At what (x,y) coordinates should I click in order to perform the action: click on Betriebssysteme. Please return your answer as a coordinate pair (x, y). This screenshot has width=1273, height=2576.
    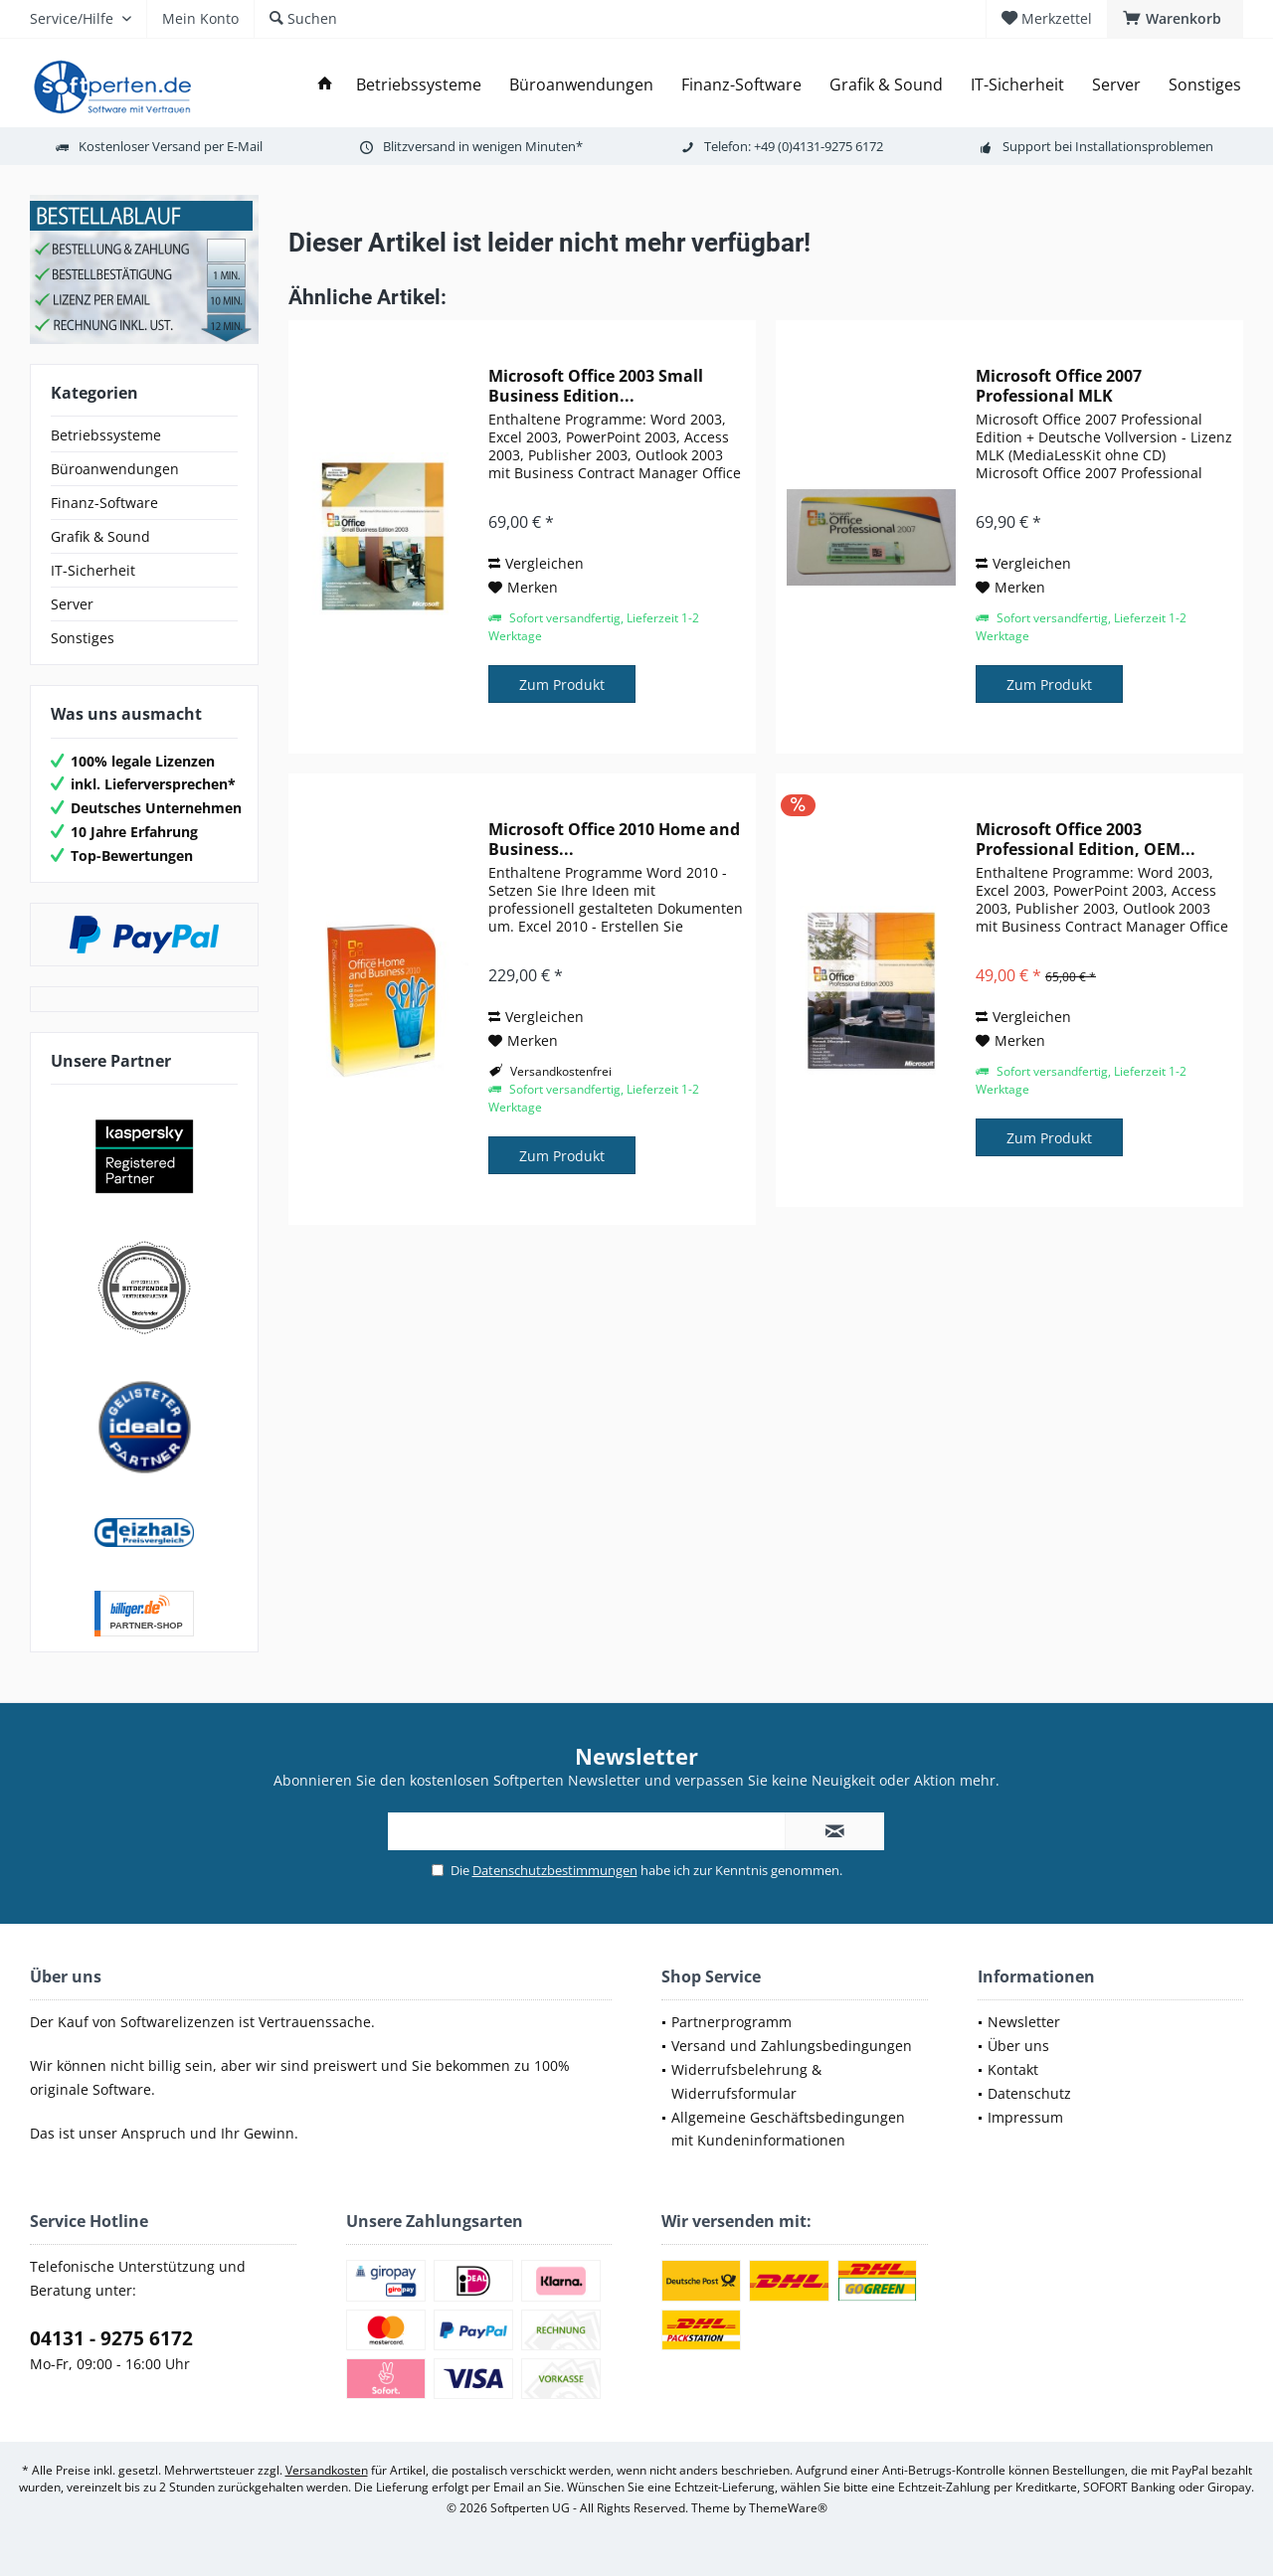
    Looking at the image, I should click on (106, 435).